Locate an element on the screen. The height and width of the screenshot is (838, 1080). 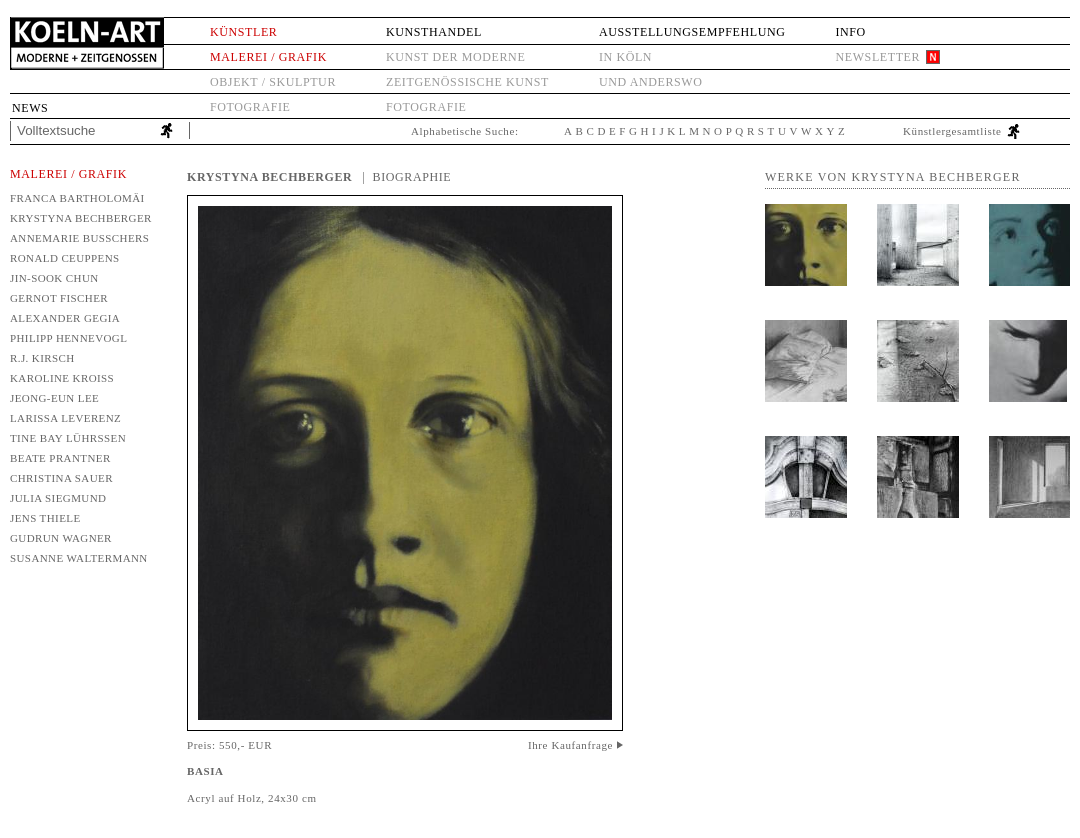
Objekt / Skulptur is located at coordinates (273, 82).